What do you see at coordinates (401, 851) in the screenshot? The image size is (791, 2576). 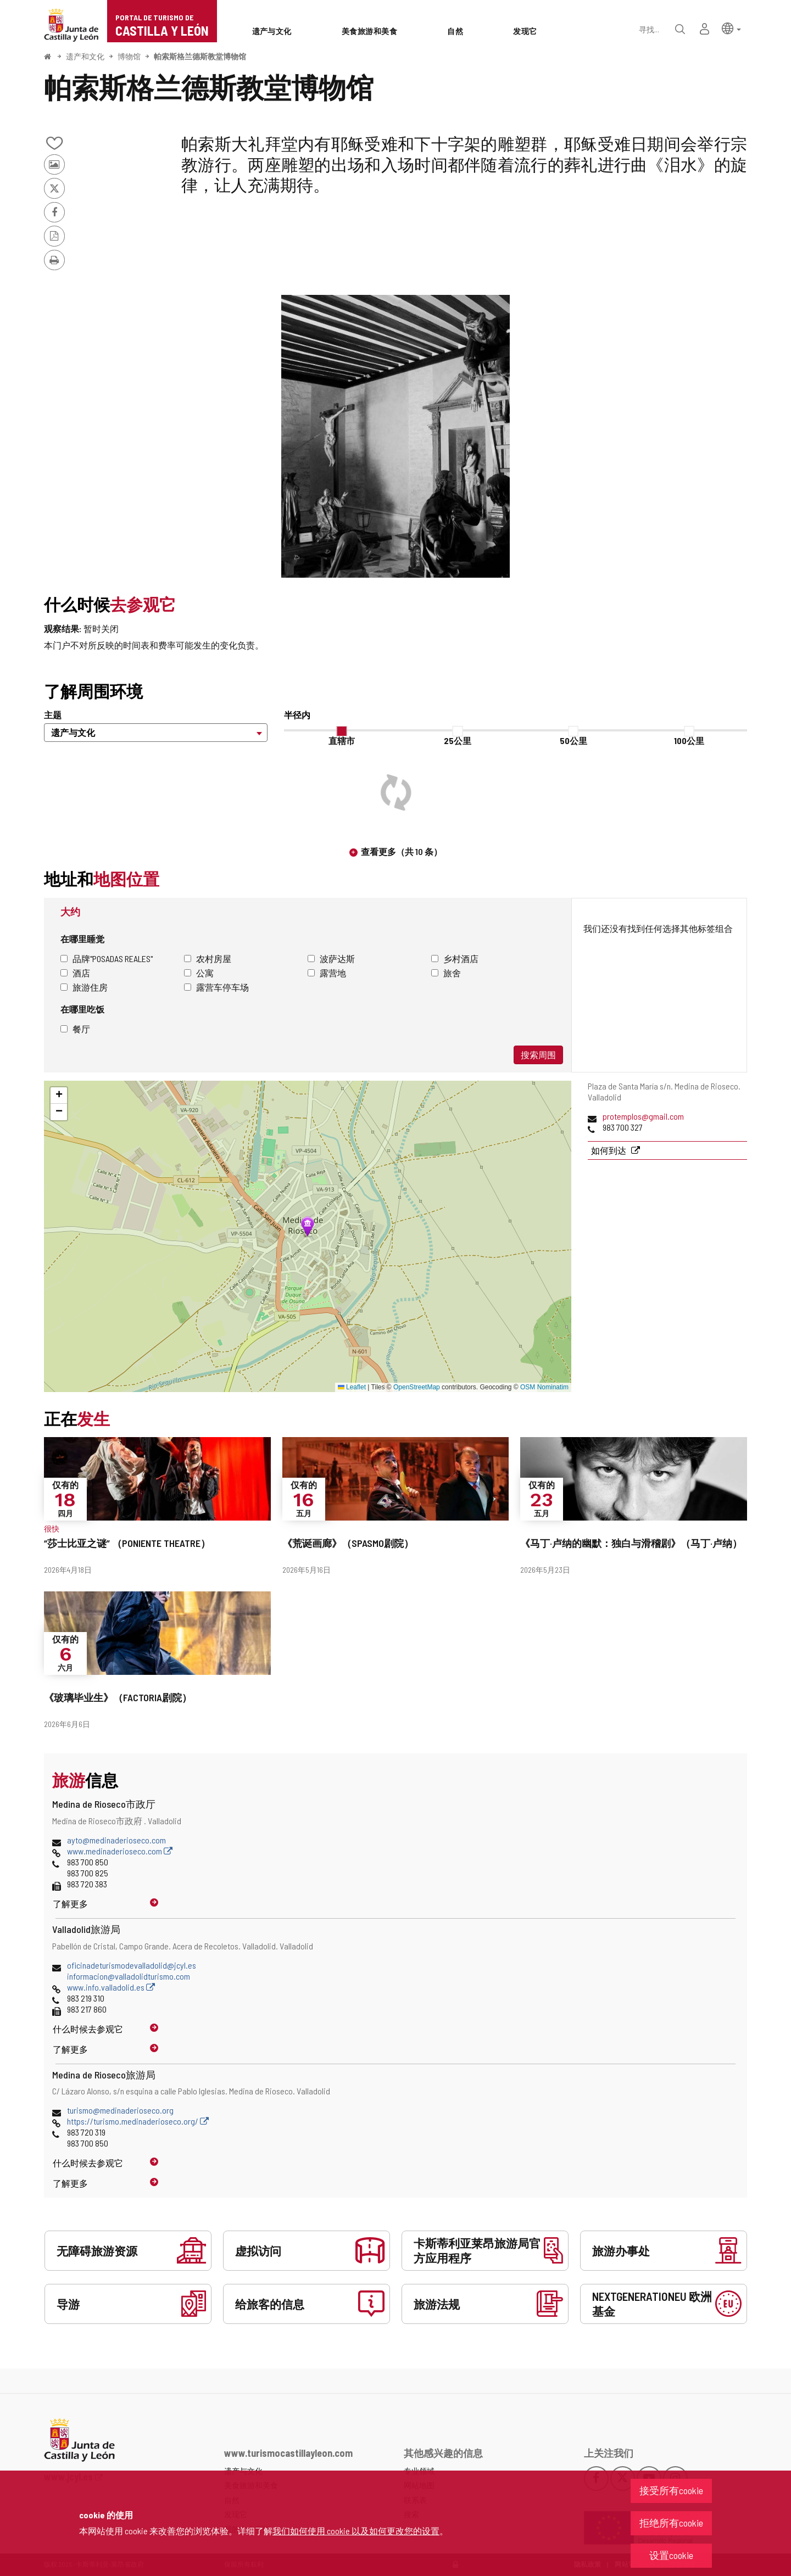 I see `查看更多（共 10 条）` at bounding box center [401, 851].